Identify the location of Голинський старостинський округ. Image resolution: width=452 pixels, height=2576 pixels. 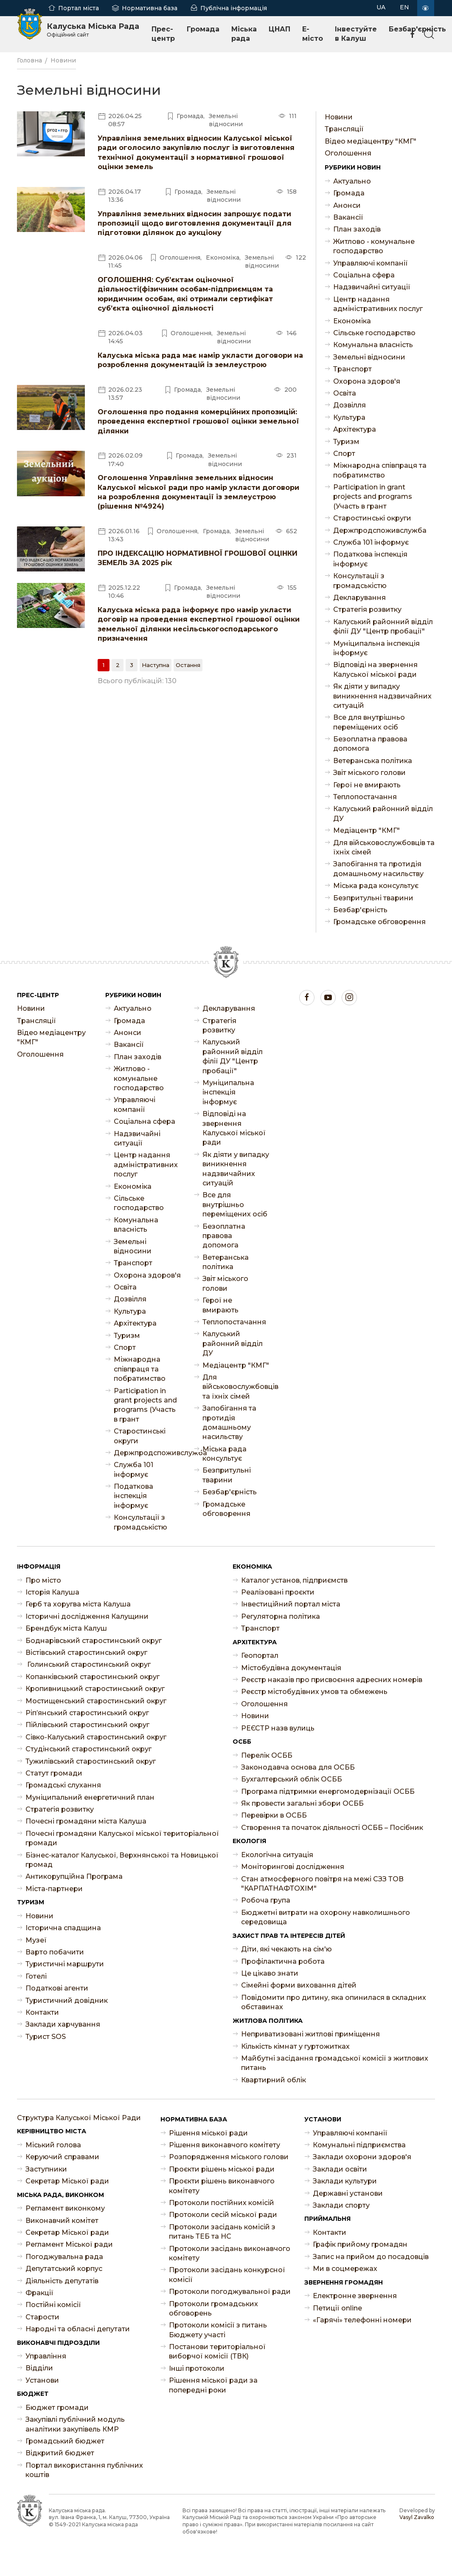
(88, 1664).